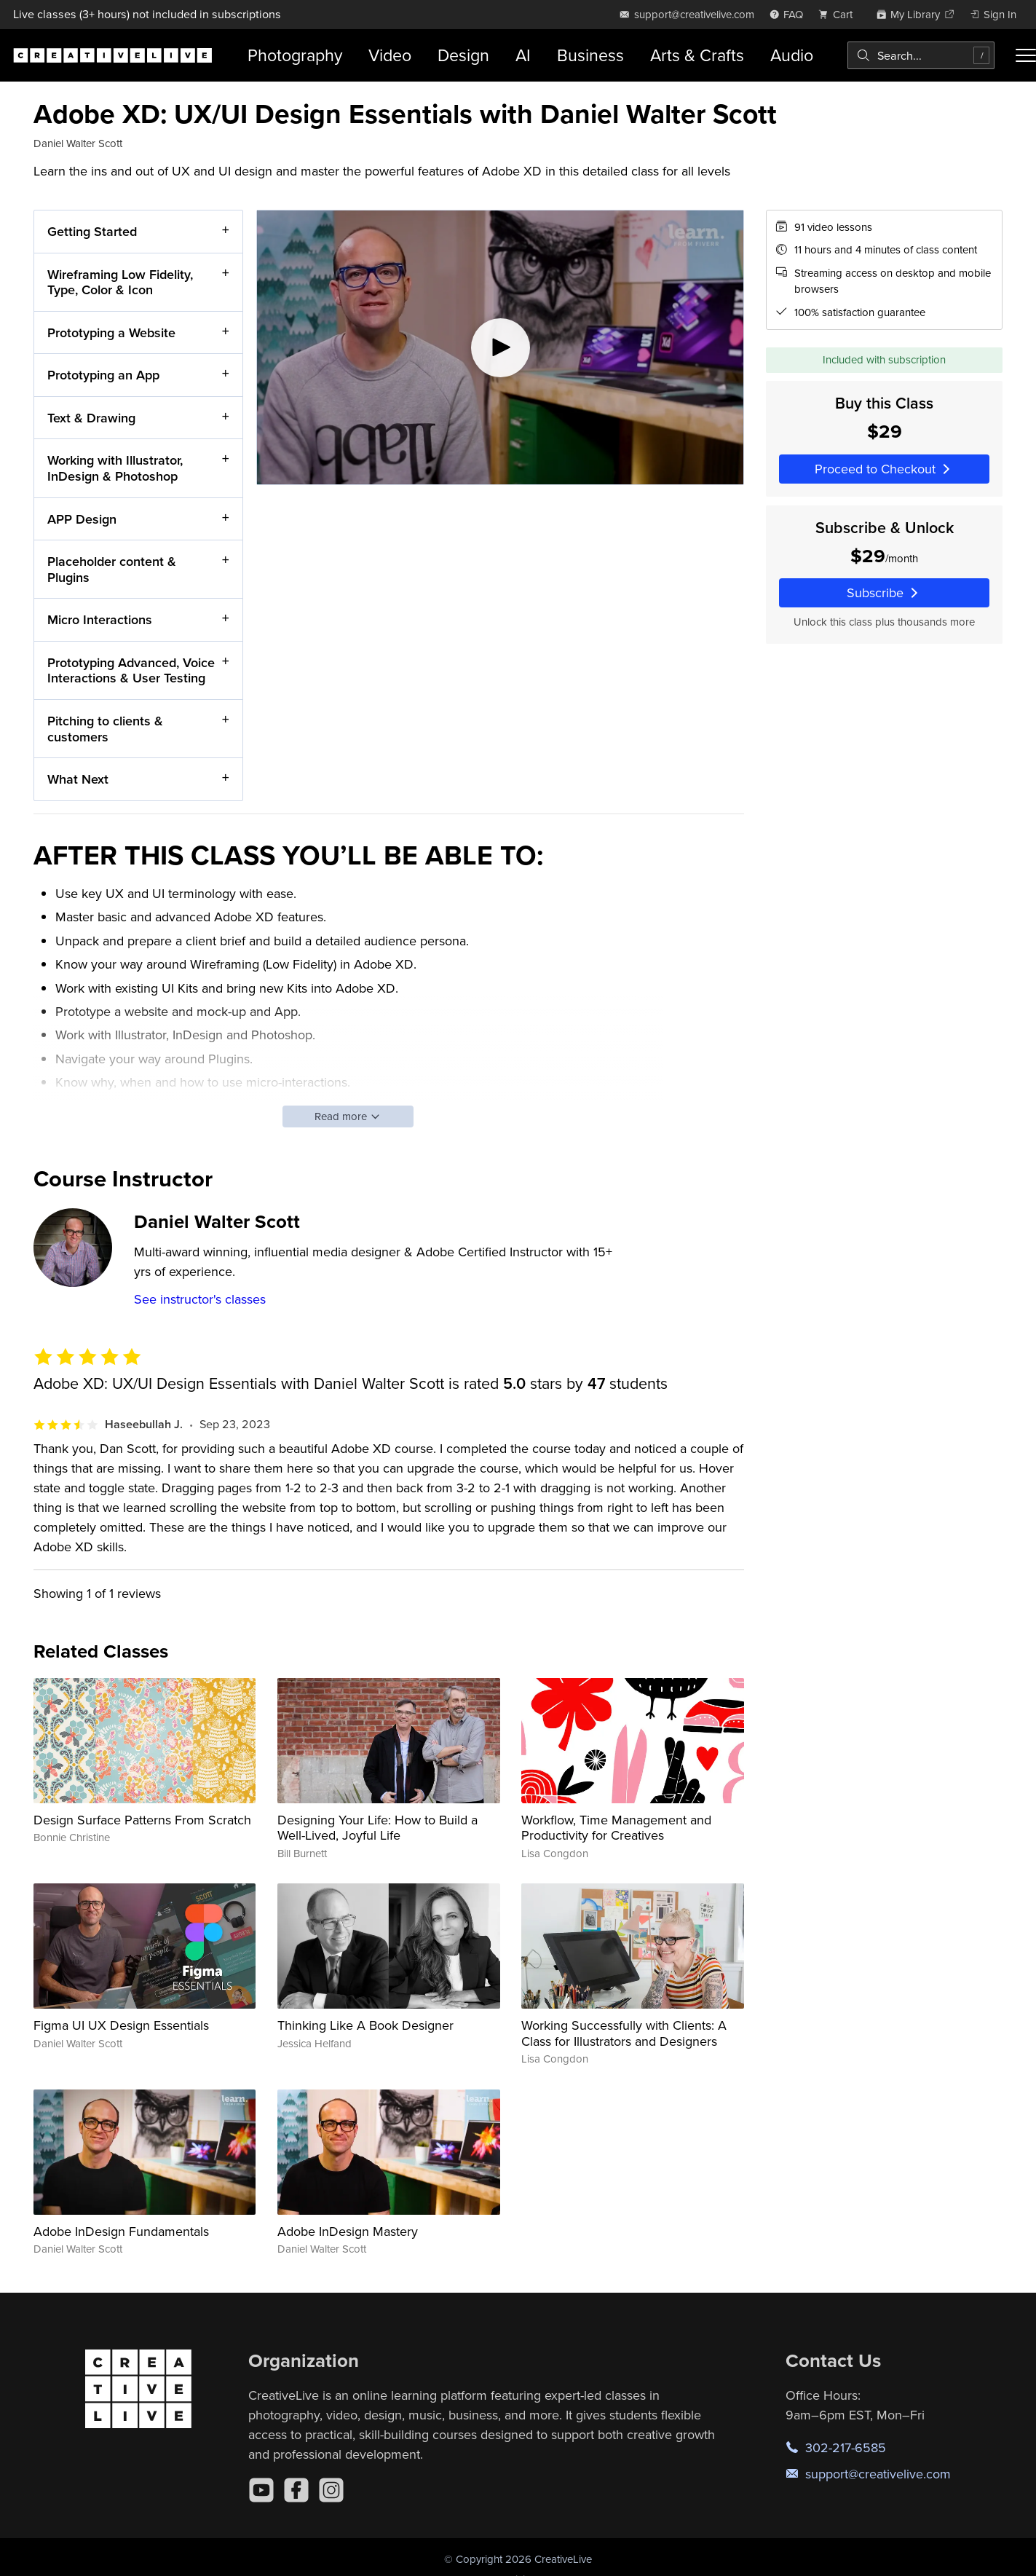  What do you see at coordinates (791, 55) in the screenshot?
I see `Audio` at bounding box center [791, 55].